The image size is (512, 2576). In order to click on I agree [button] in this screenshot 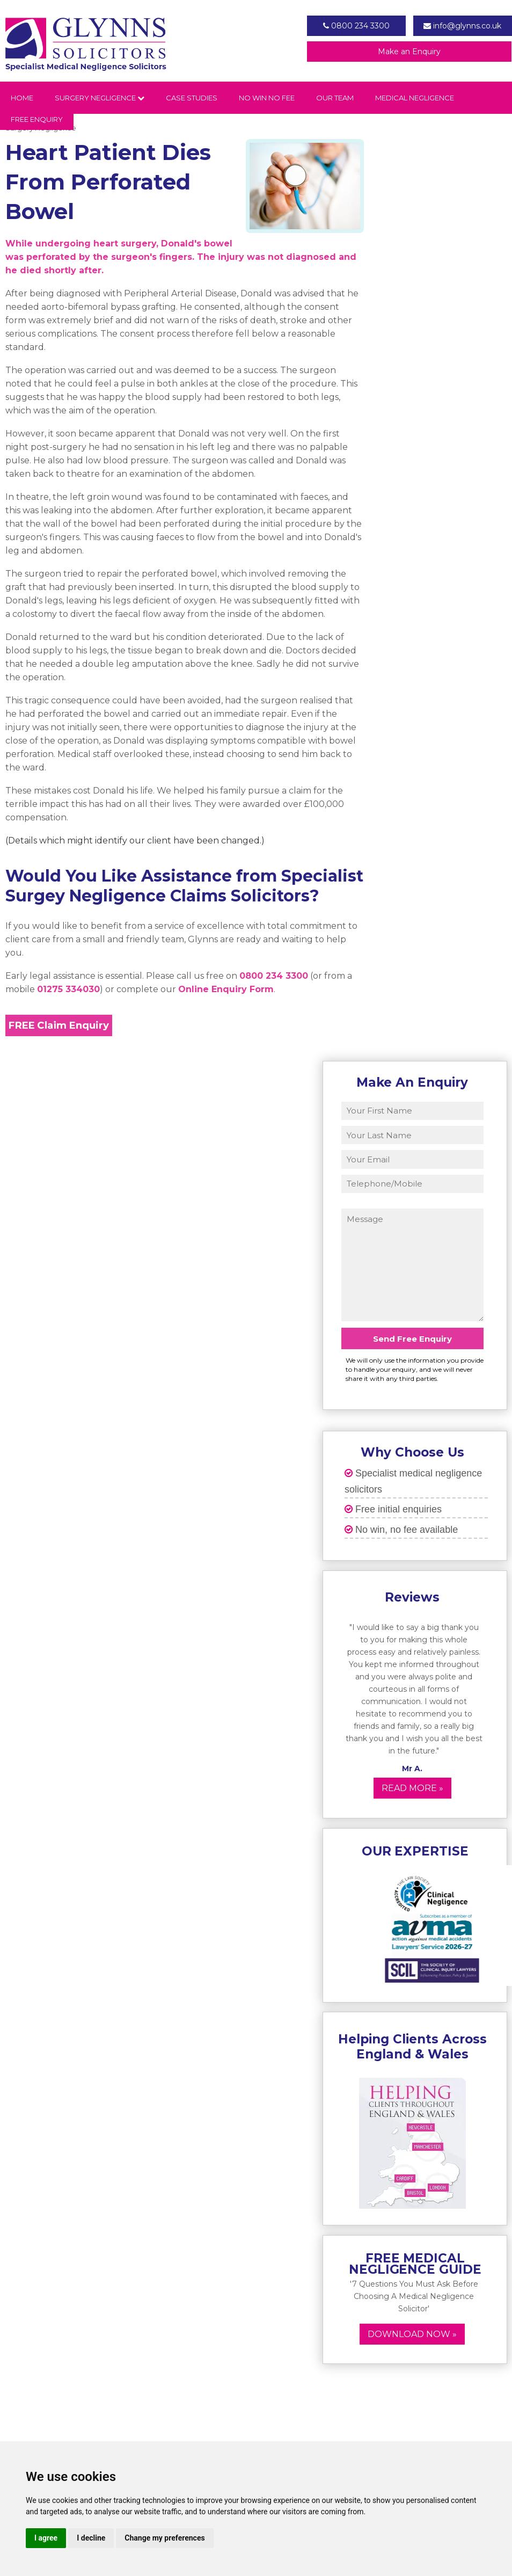, I will do `click(45, 2538)`.